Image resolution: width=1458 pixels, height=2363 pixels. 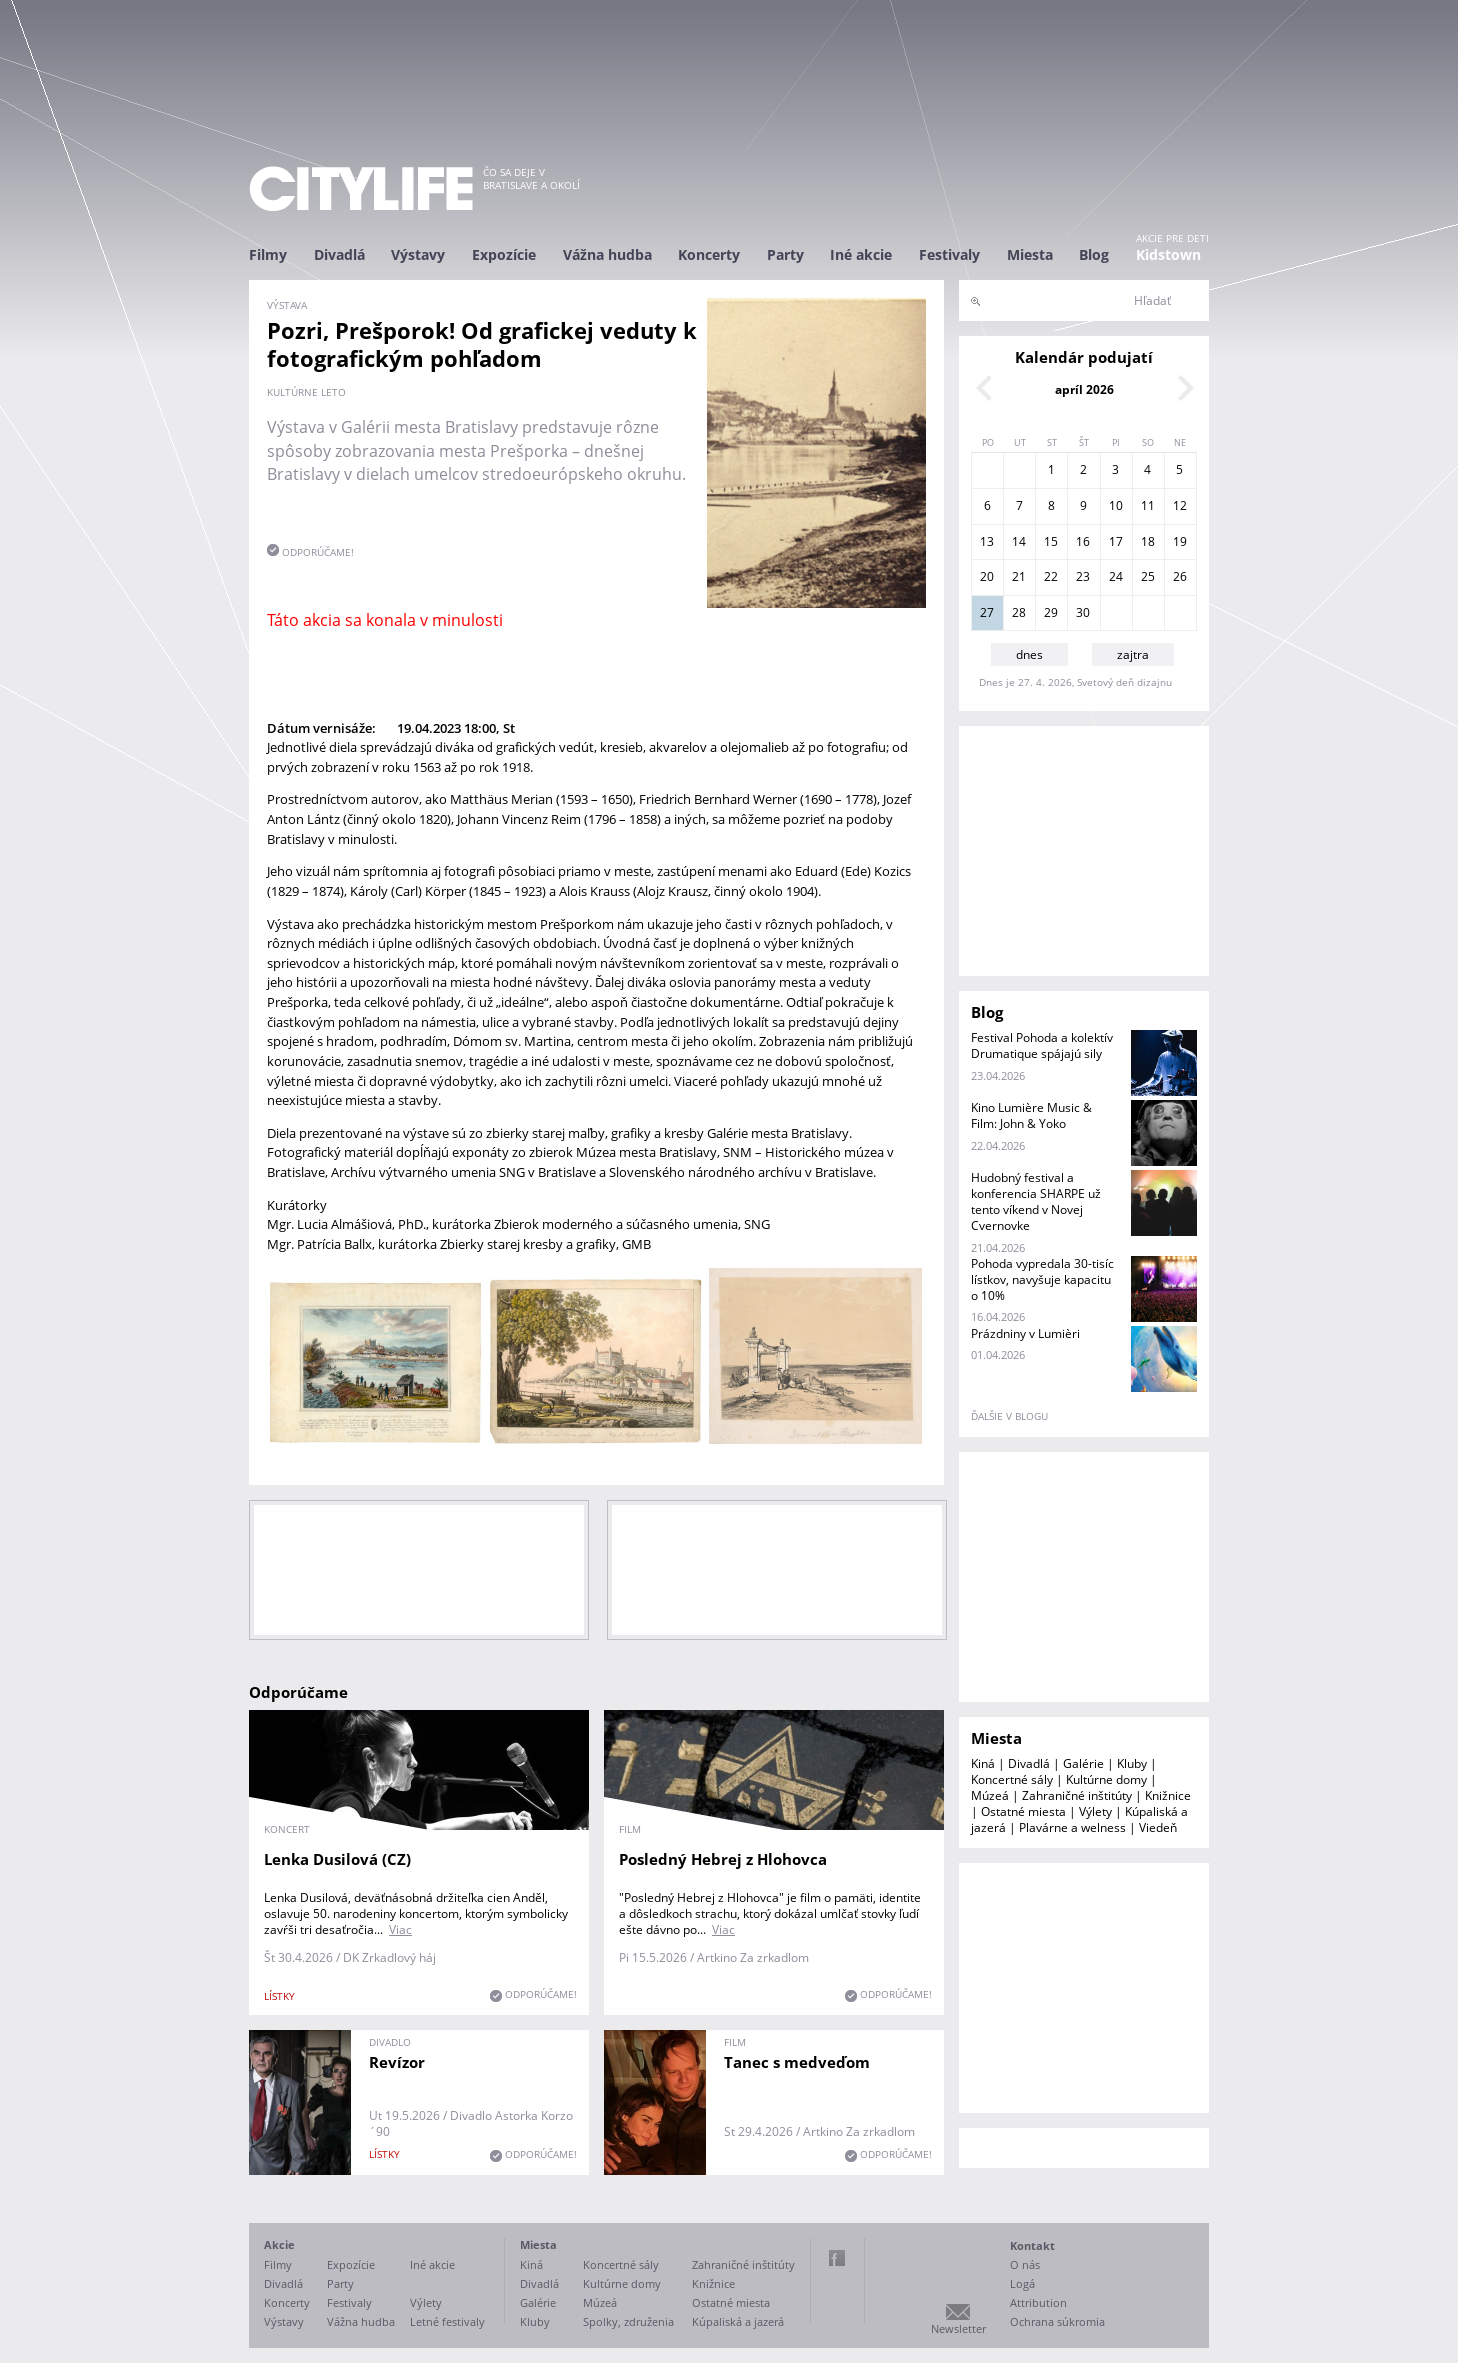 I want to click on Blog, so click(x=1094, y=254).